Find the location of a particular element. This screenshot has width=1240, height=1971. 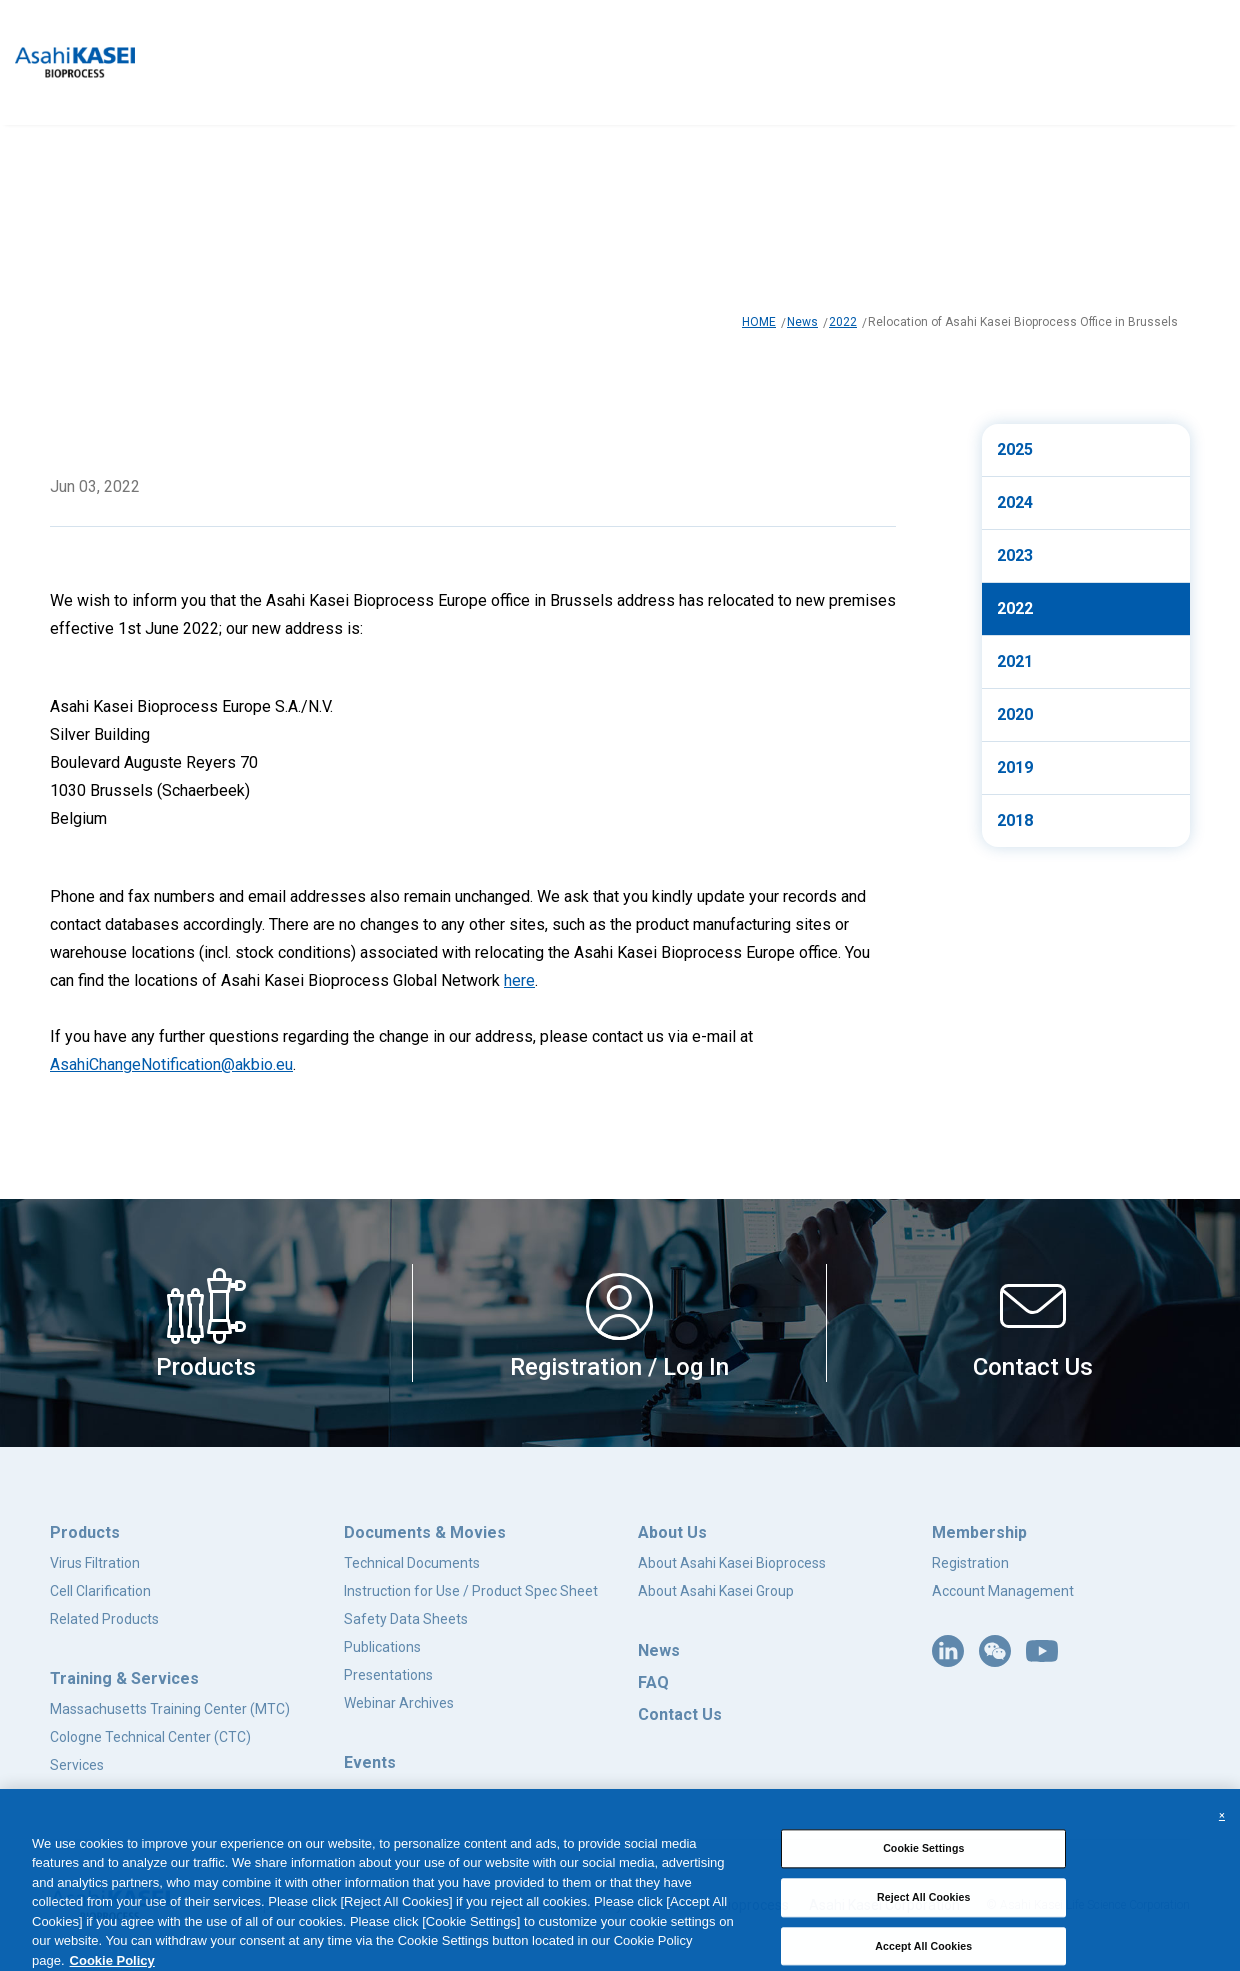

2022 is located at coordinates (843, 322).